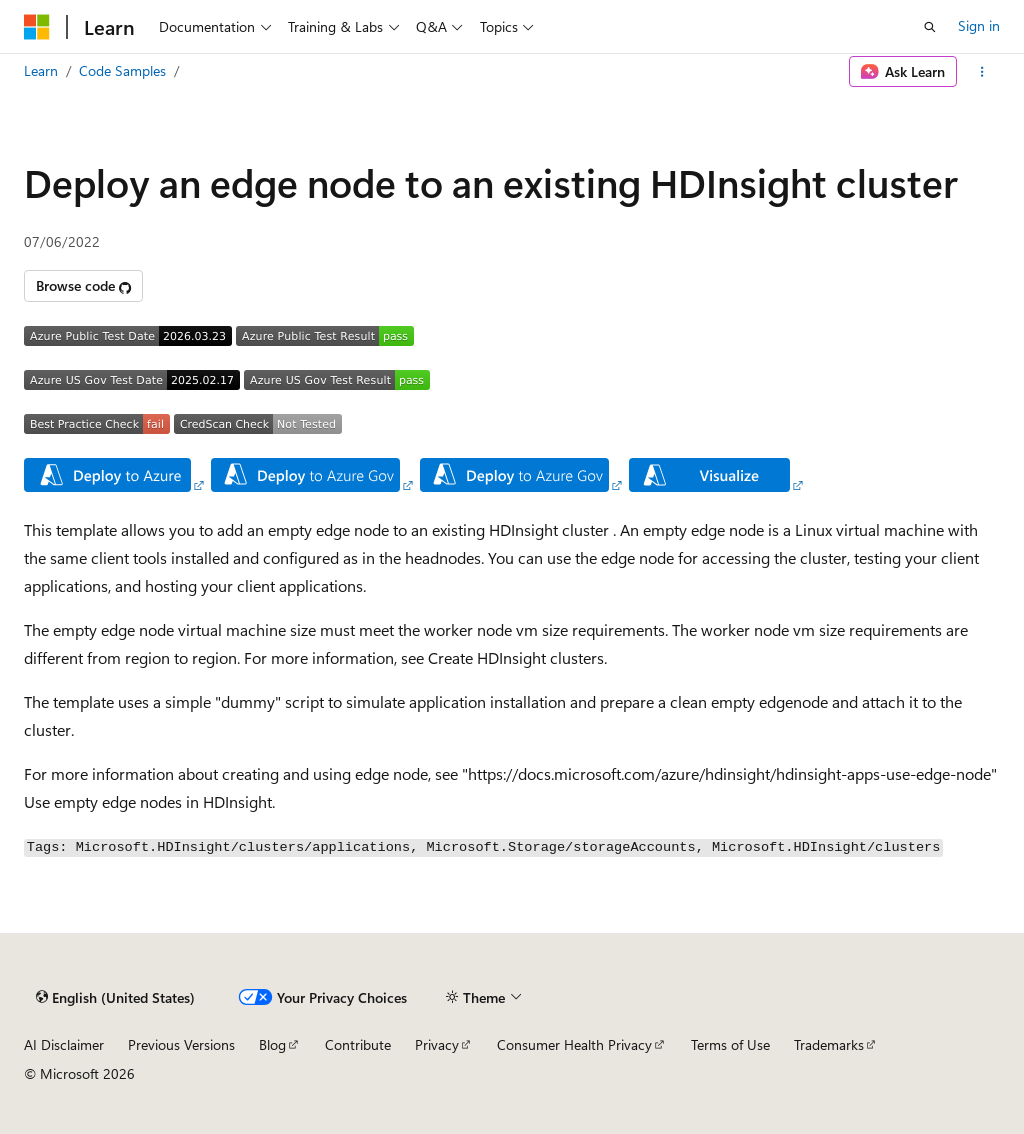 The image size is (1024, 1134). What do you see at coordinates (64, 1044) in the screenshot?
I see `AI Disclaimer` at bounding box center [64, 1044].